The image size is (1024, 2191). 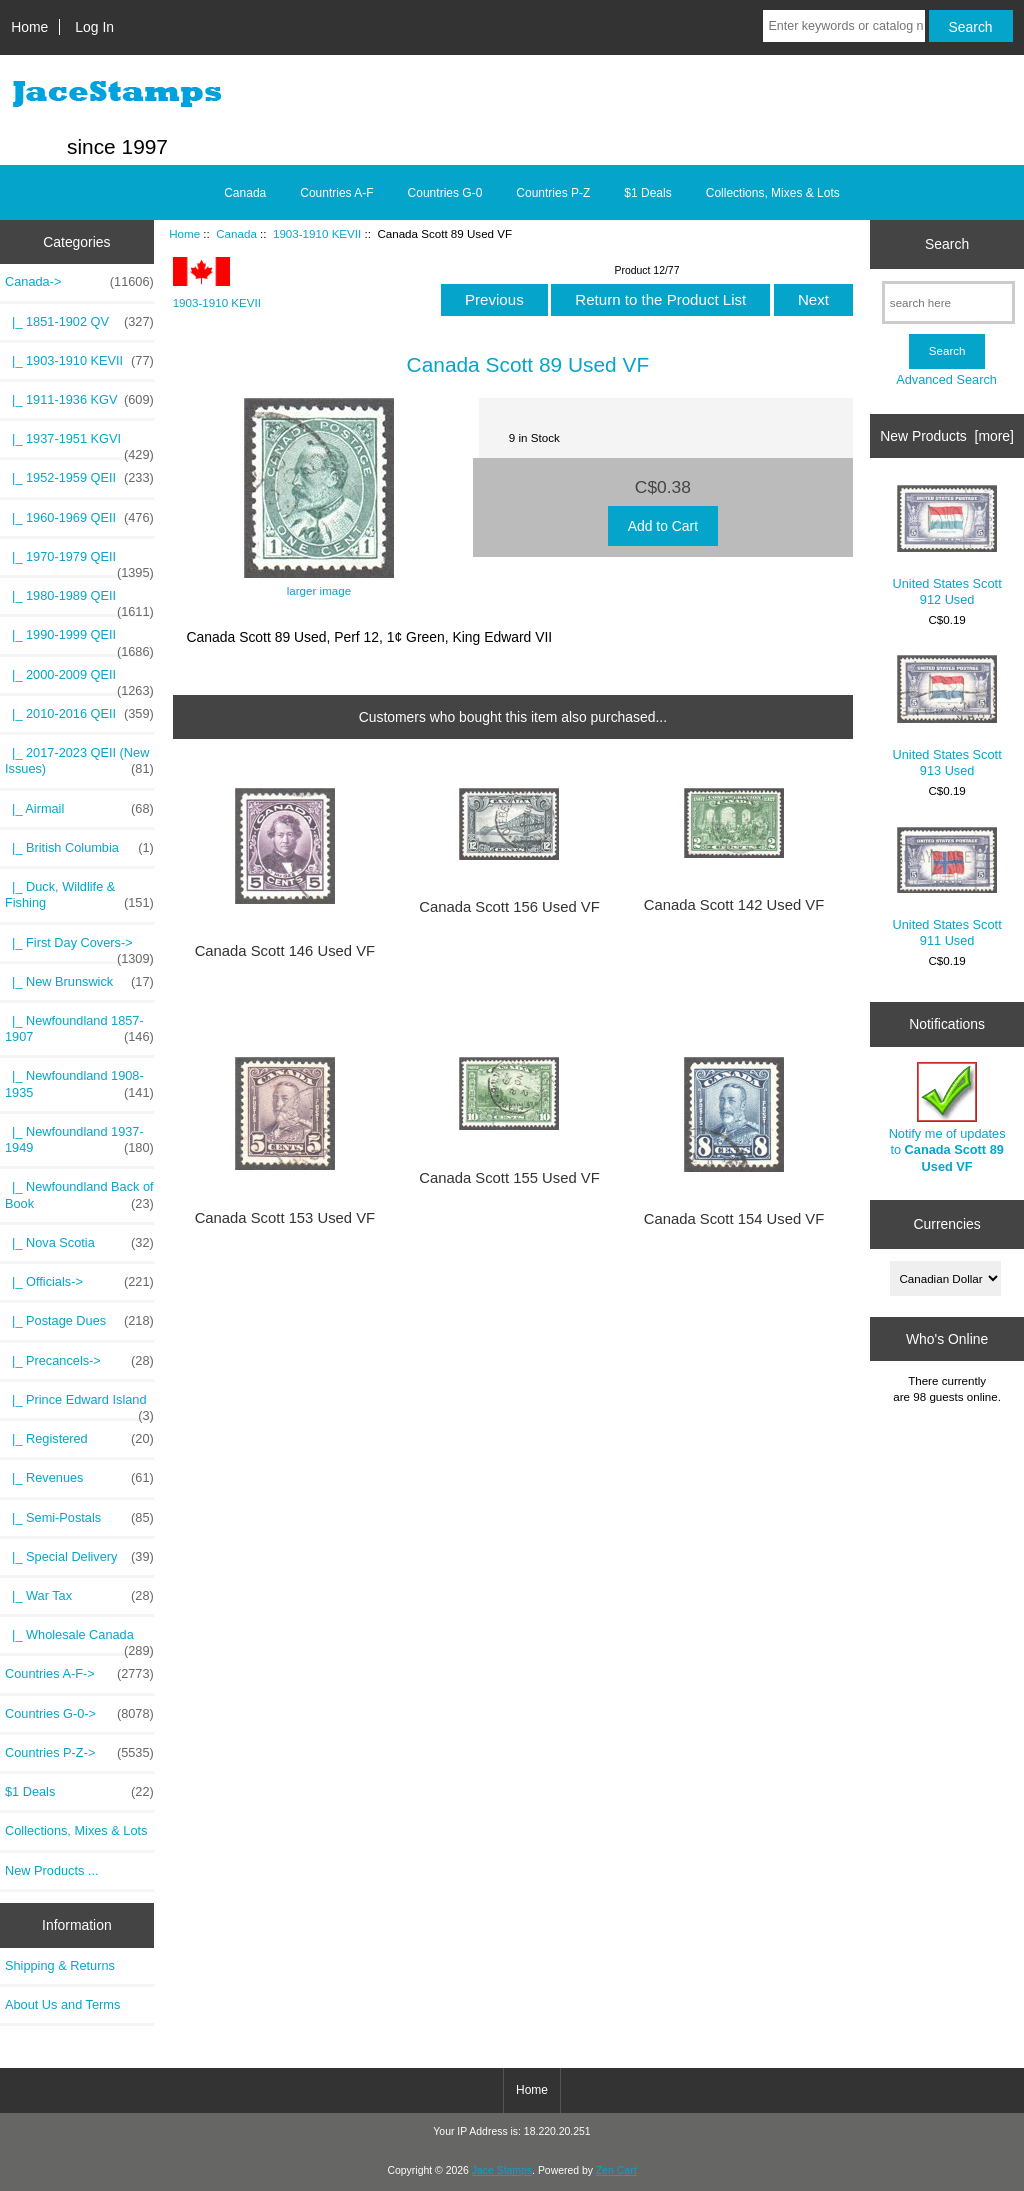 I want to click on Log In, so click(x=94, y=27).